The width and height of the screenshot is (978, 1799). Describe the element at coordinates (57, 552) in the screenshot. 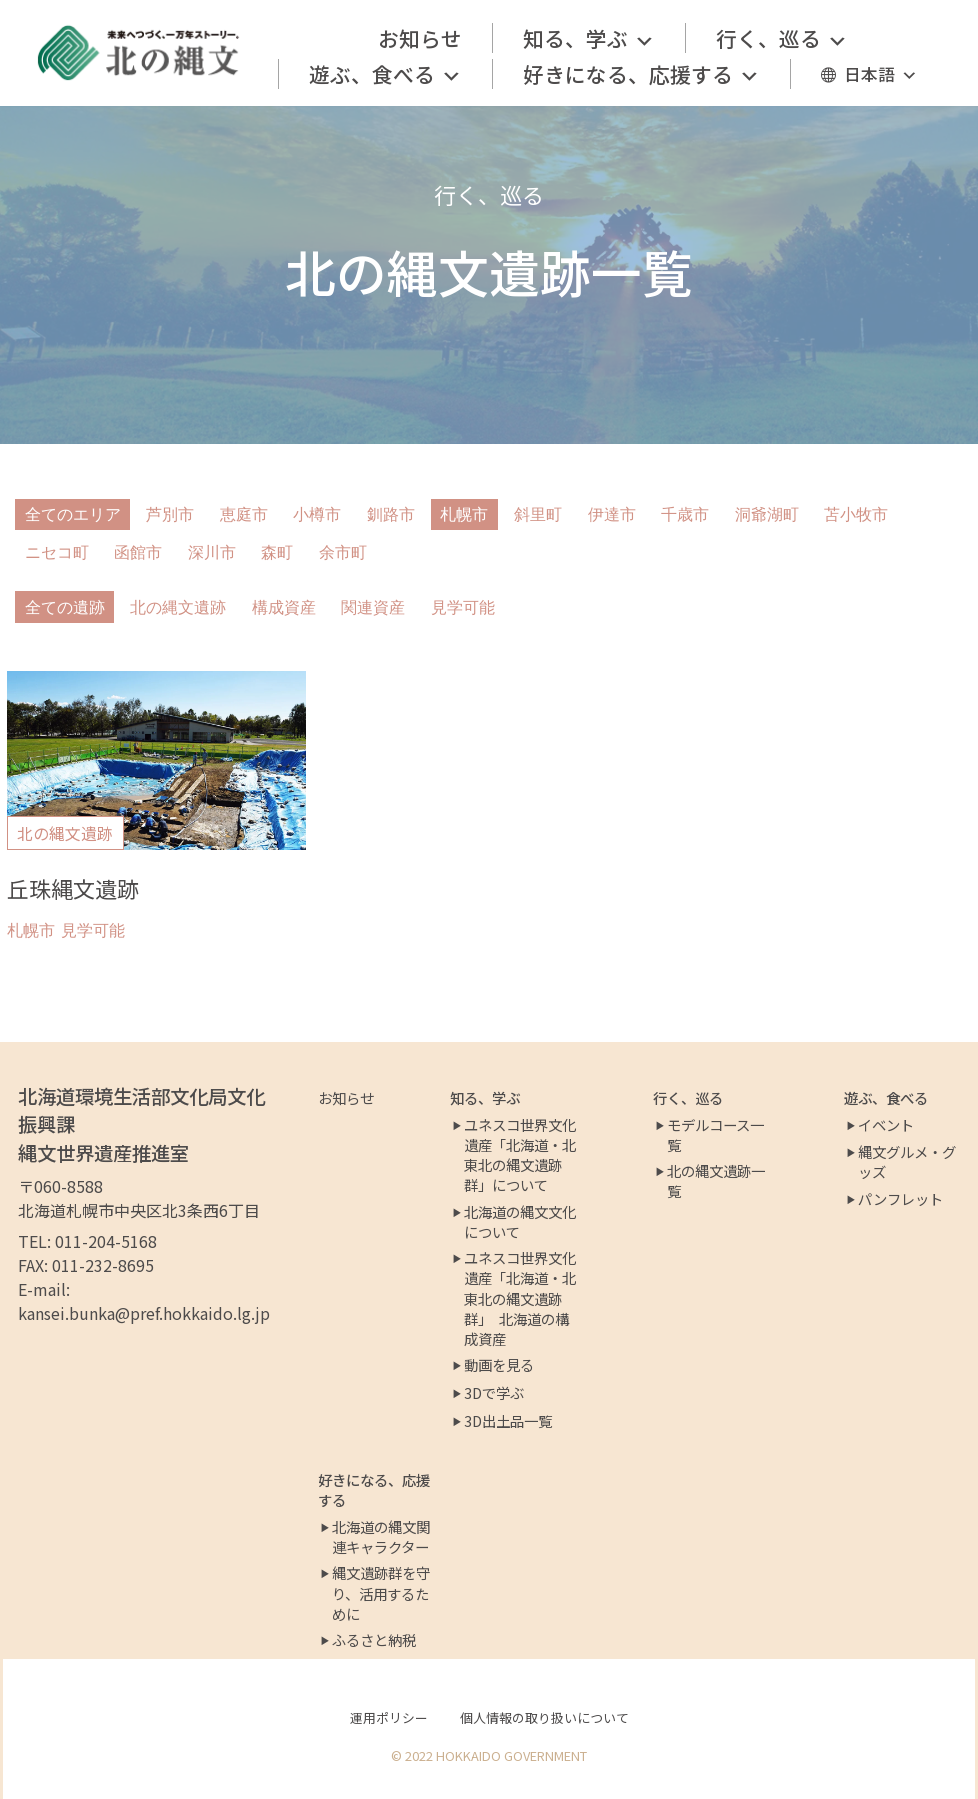

I see `ニセコ町` at that location.